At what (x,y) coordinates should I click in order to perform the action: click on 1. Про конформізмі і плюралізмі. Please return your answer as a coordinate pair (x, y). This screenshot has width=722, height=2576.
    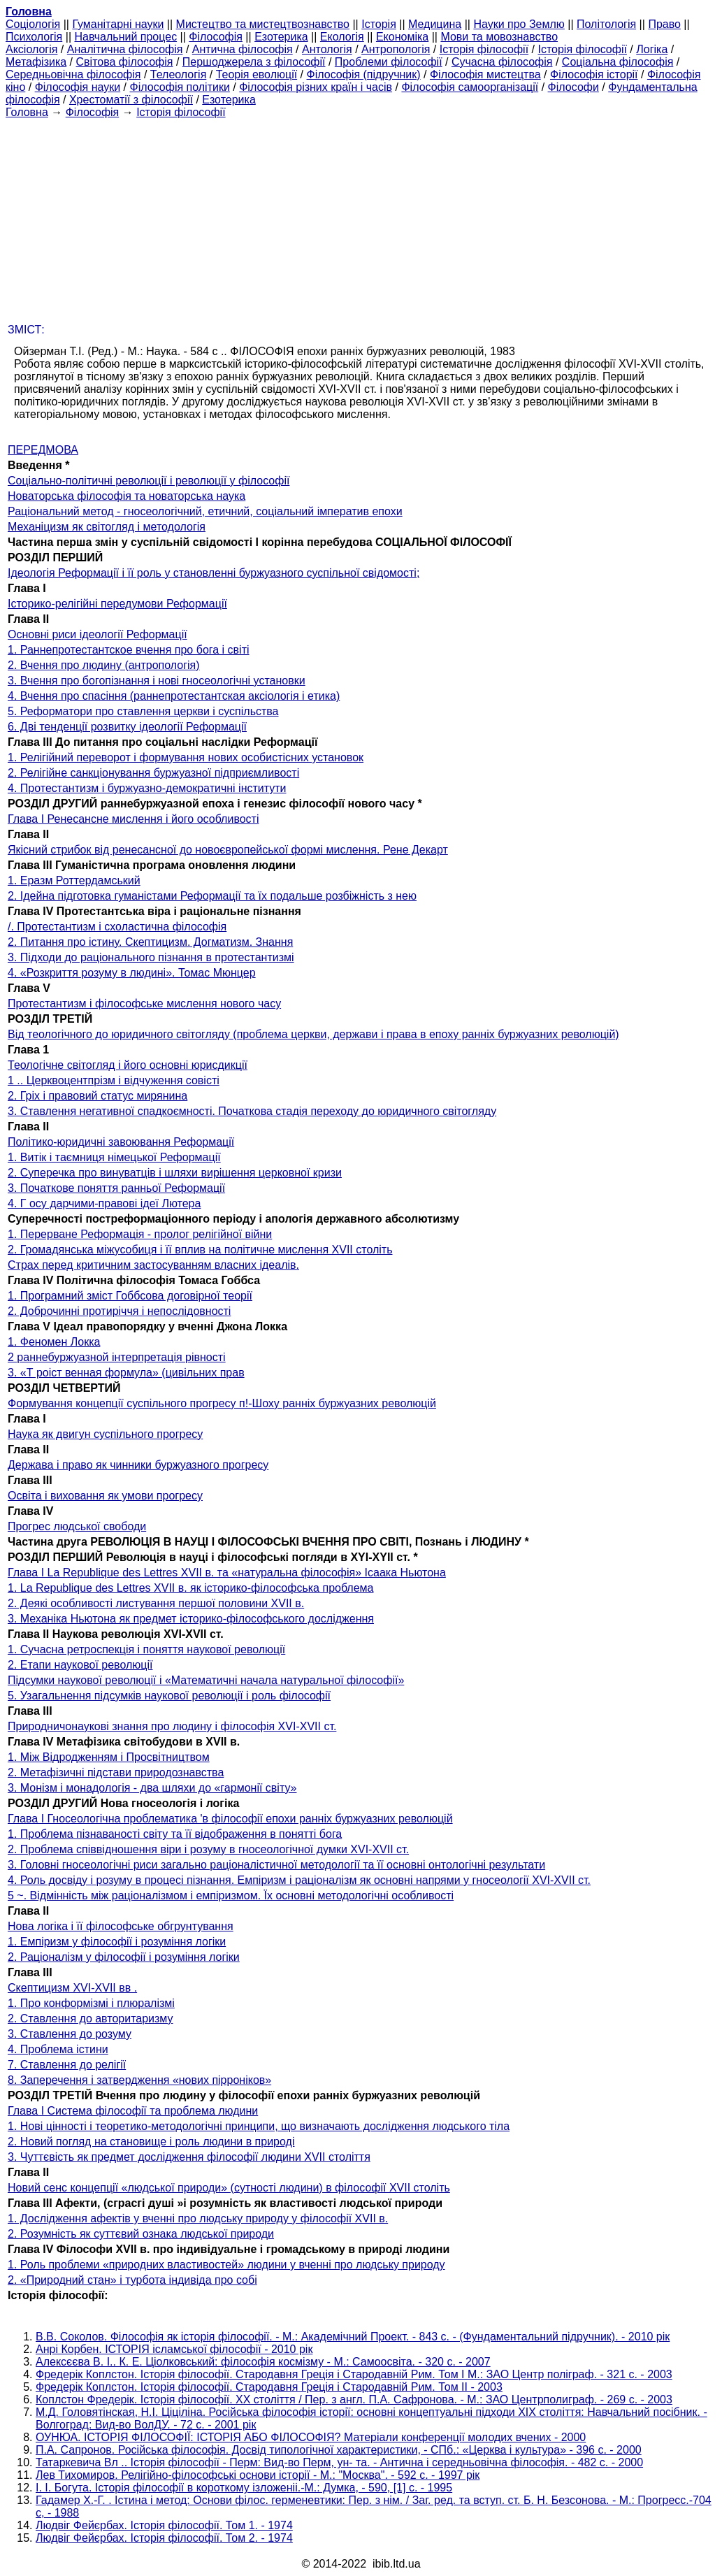
    Looking at the image, I should click on (91, 2003).